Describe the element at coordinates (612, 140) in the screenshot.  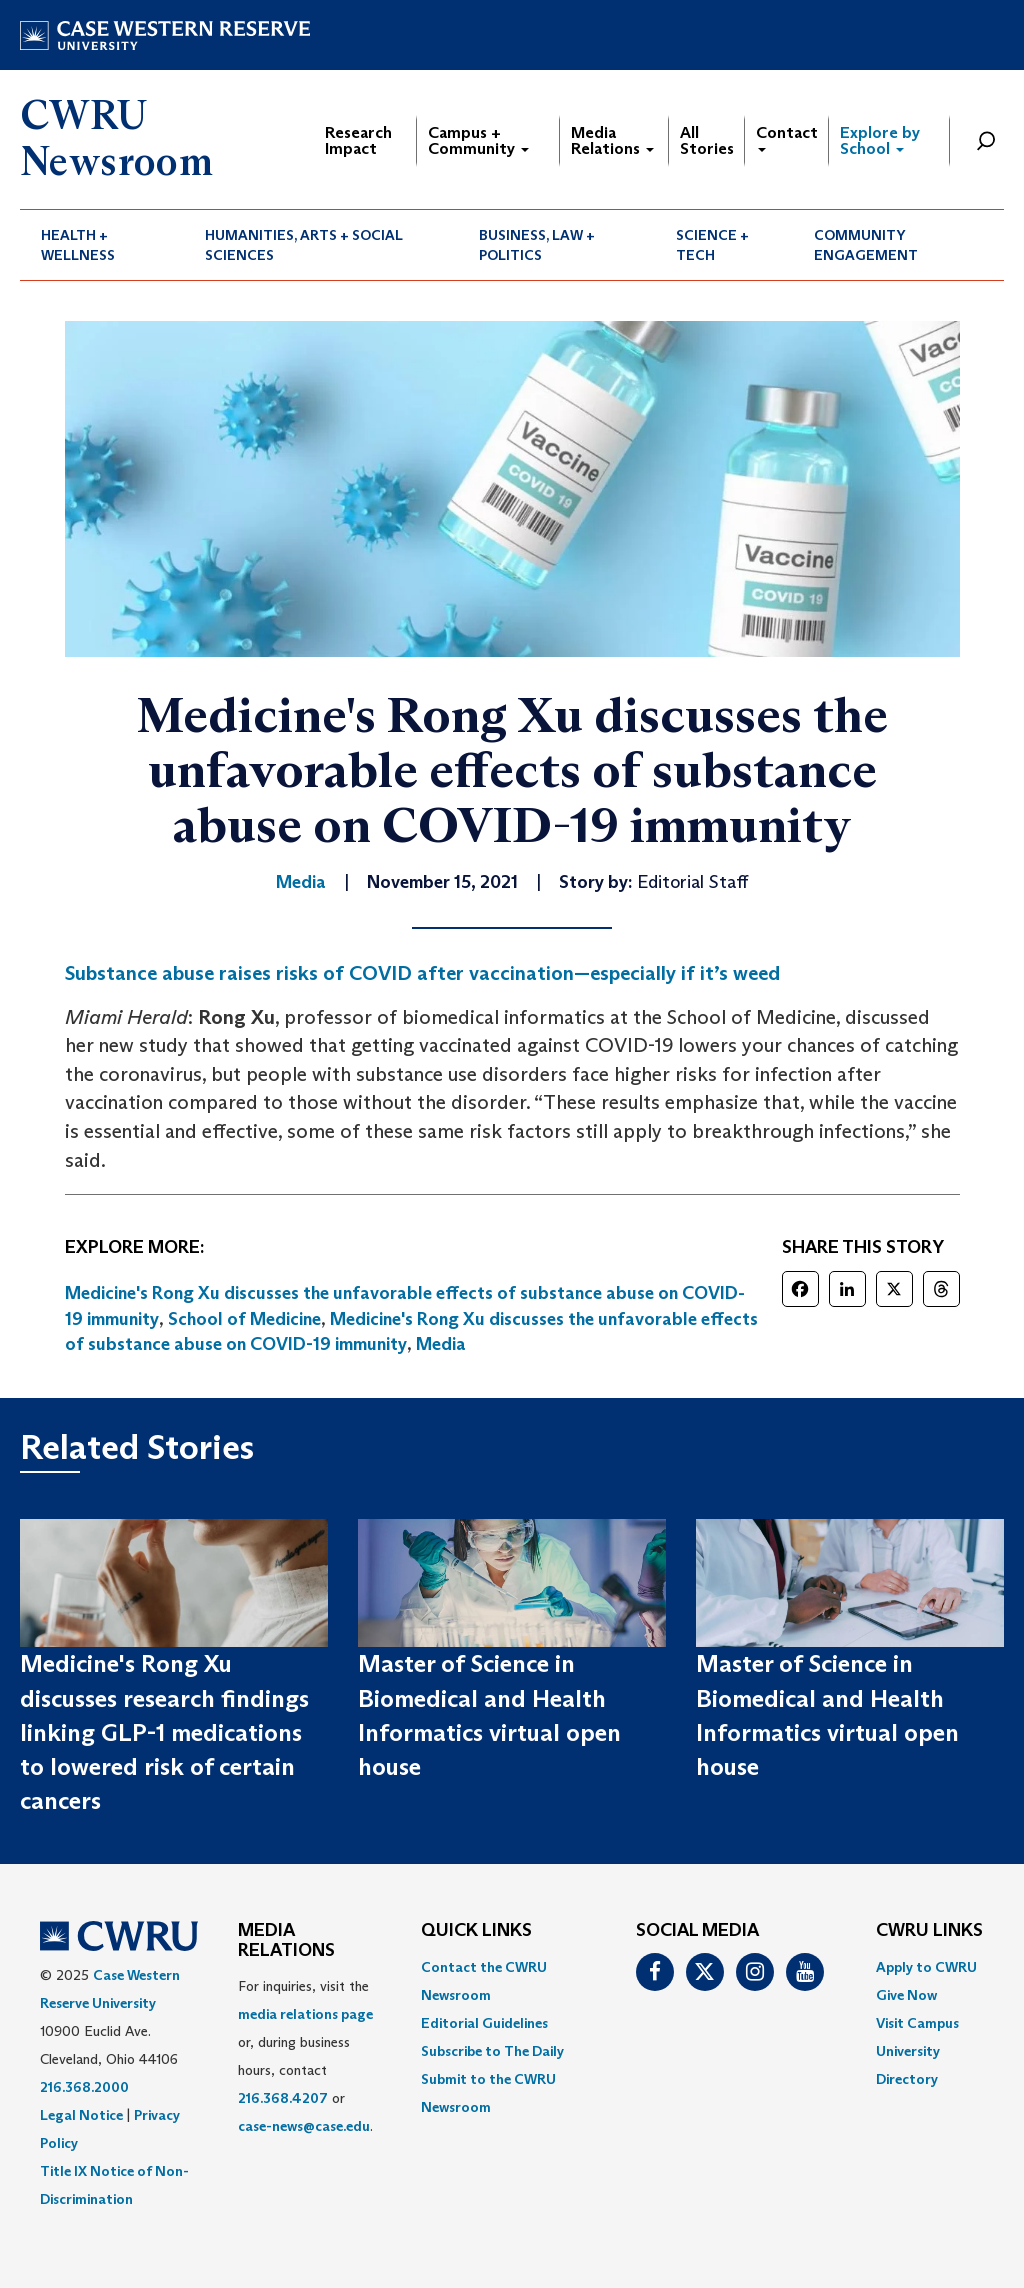
I see `Media Relations` at that location.